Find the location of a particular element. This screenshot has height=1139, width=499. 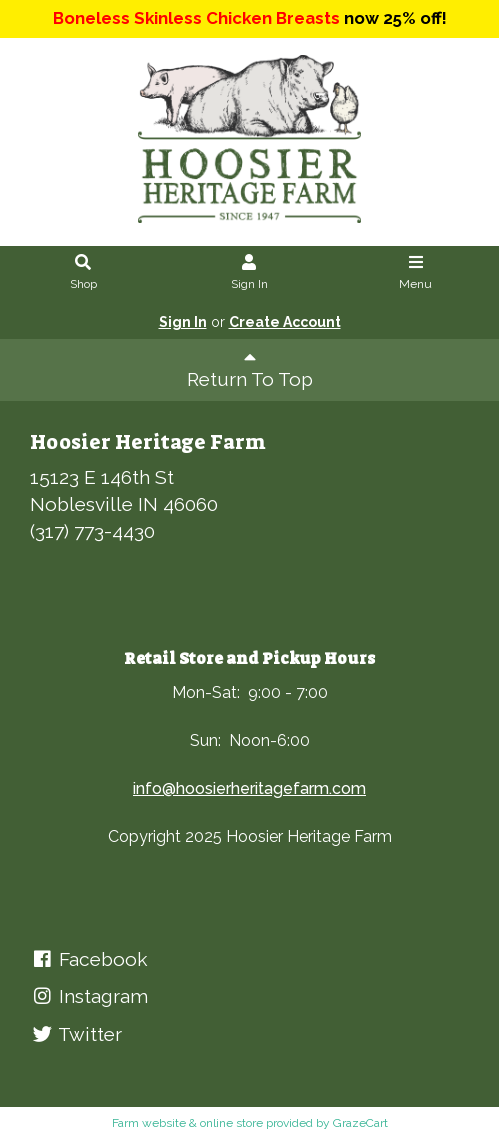

Create Account is located at coordinates (285, 322).